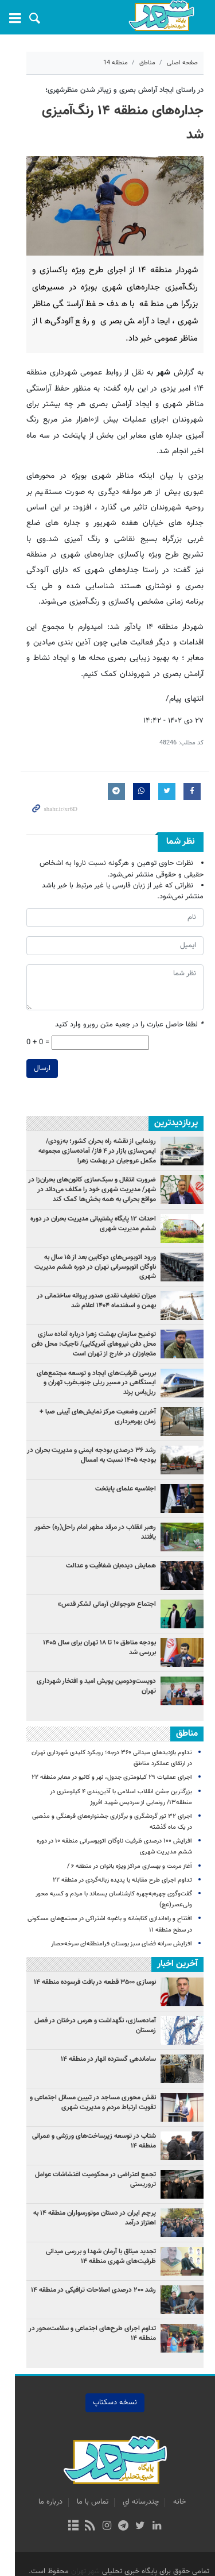 This screenshot has width=215, height=2576. Describe the element at coordinates (121, 1912) in the screenshot. I see `افزایش سرانه فضای سبز بوستان فرامنطقه‌ای سرخه‌حصار` at that location.